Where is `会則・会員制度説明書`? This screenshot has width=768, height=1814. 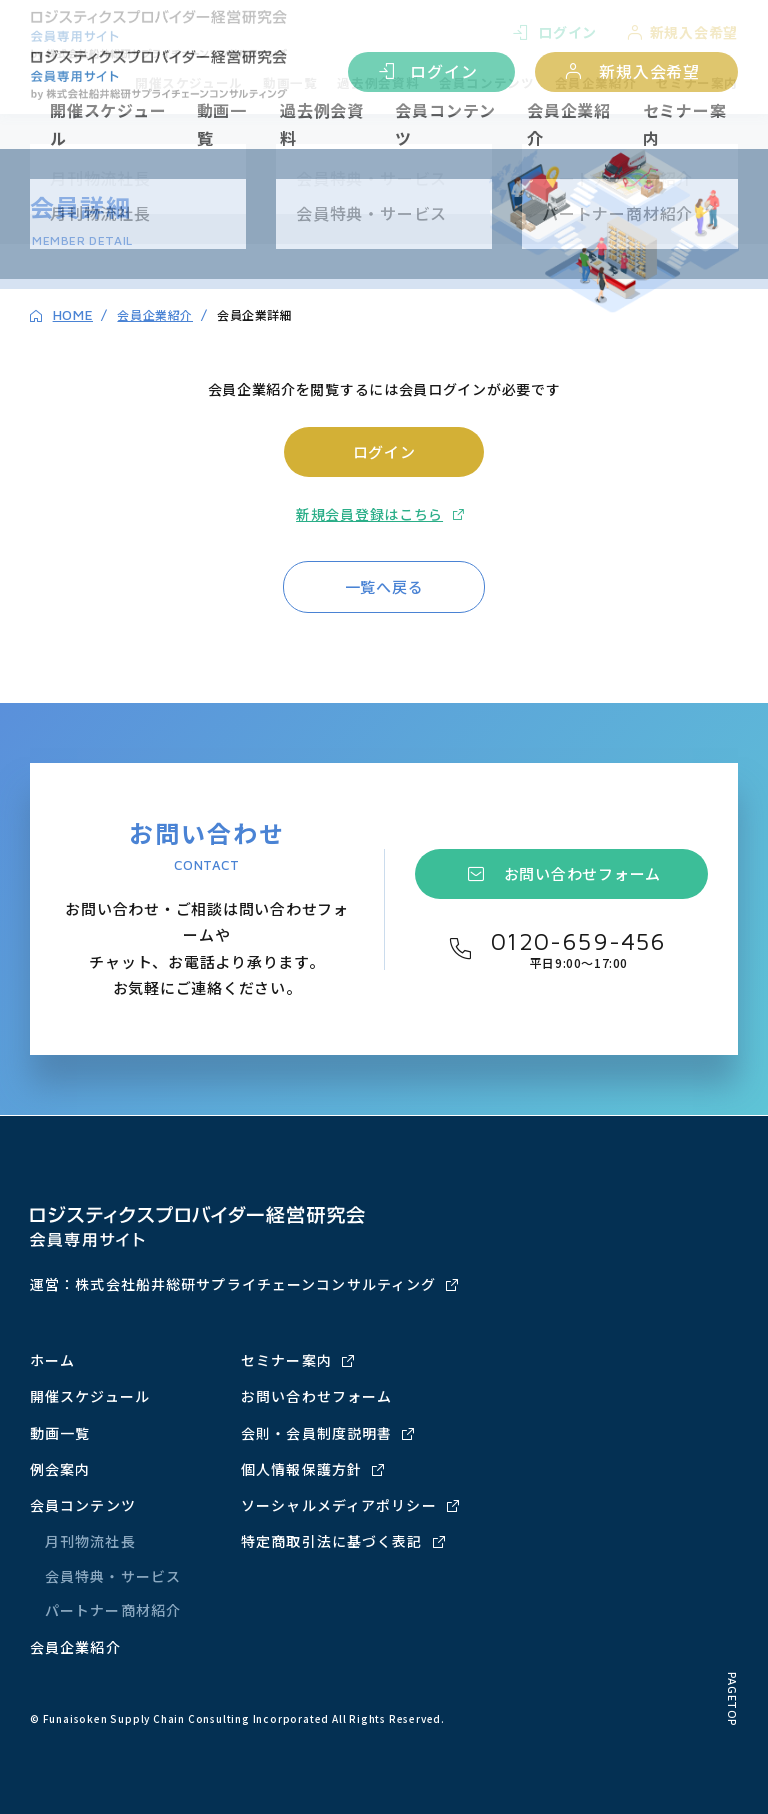 会則・会員制度説明書 is located at coordinates (316, 1433).